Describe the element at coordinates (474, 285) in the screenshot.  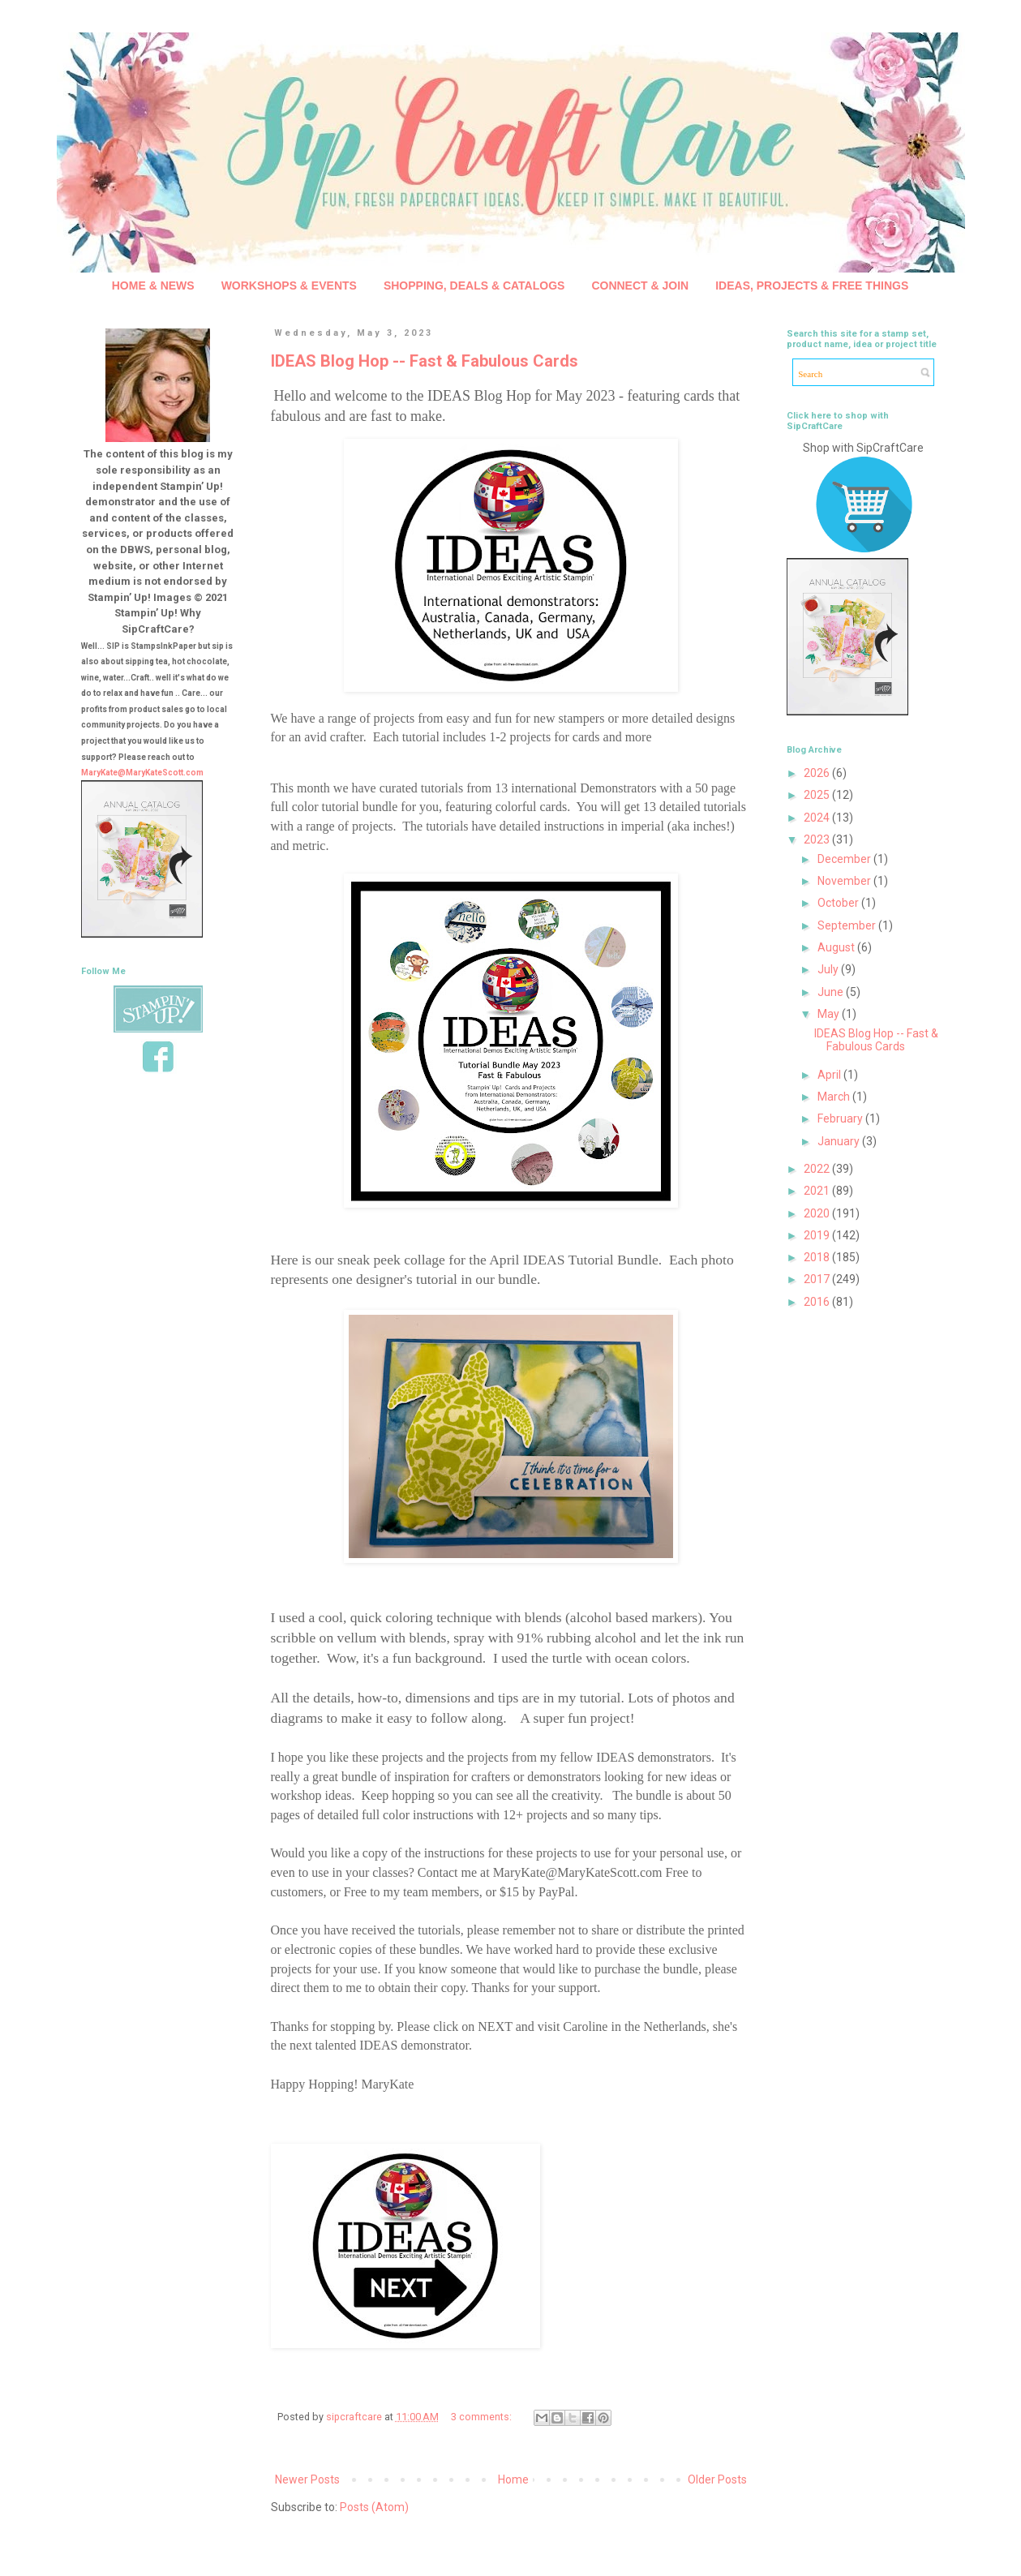
I see `SHOPPING, DEALS & CATALOGS` at that location.